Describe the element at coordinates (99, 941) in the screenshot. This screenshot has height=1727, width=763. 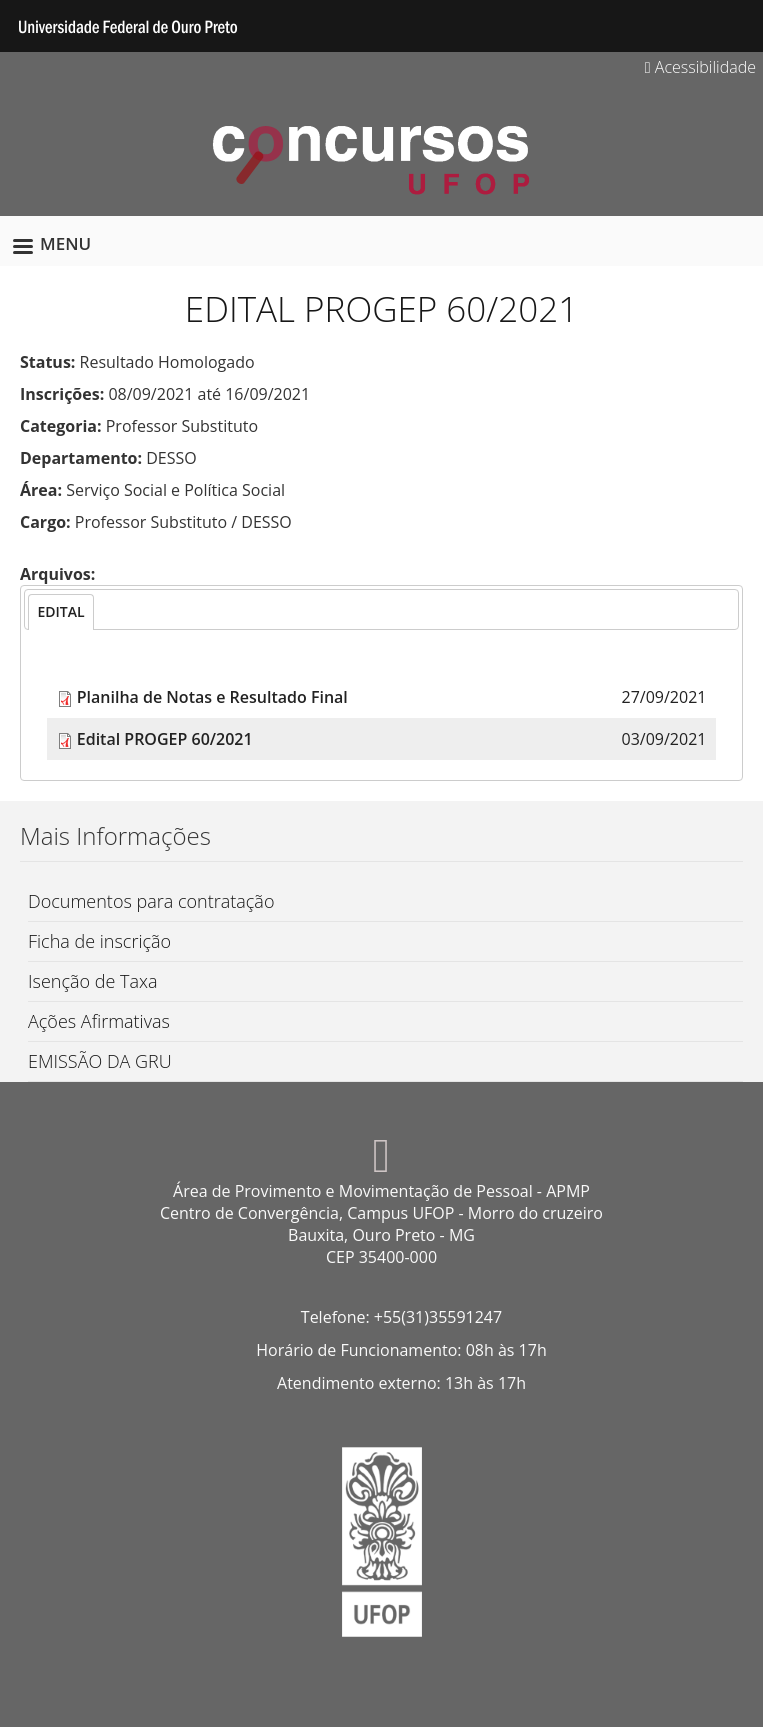
I see `Ficha de inscrição` at that location.